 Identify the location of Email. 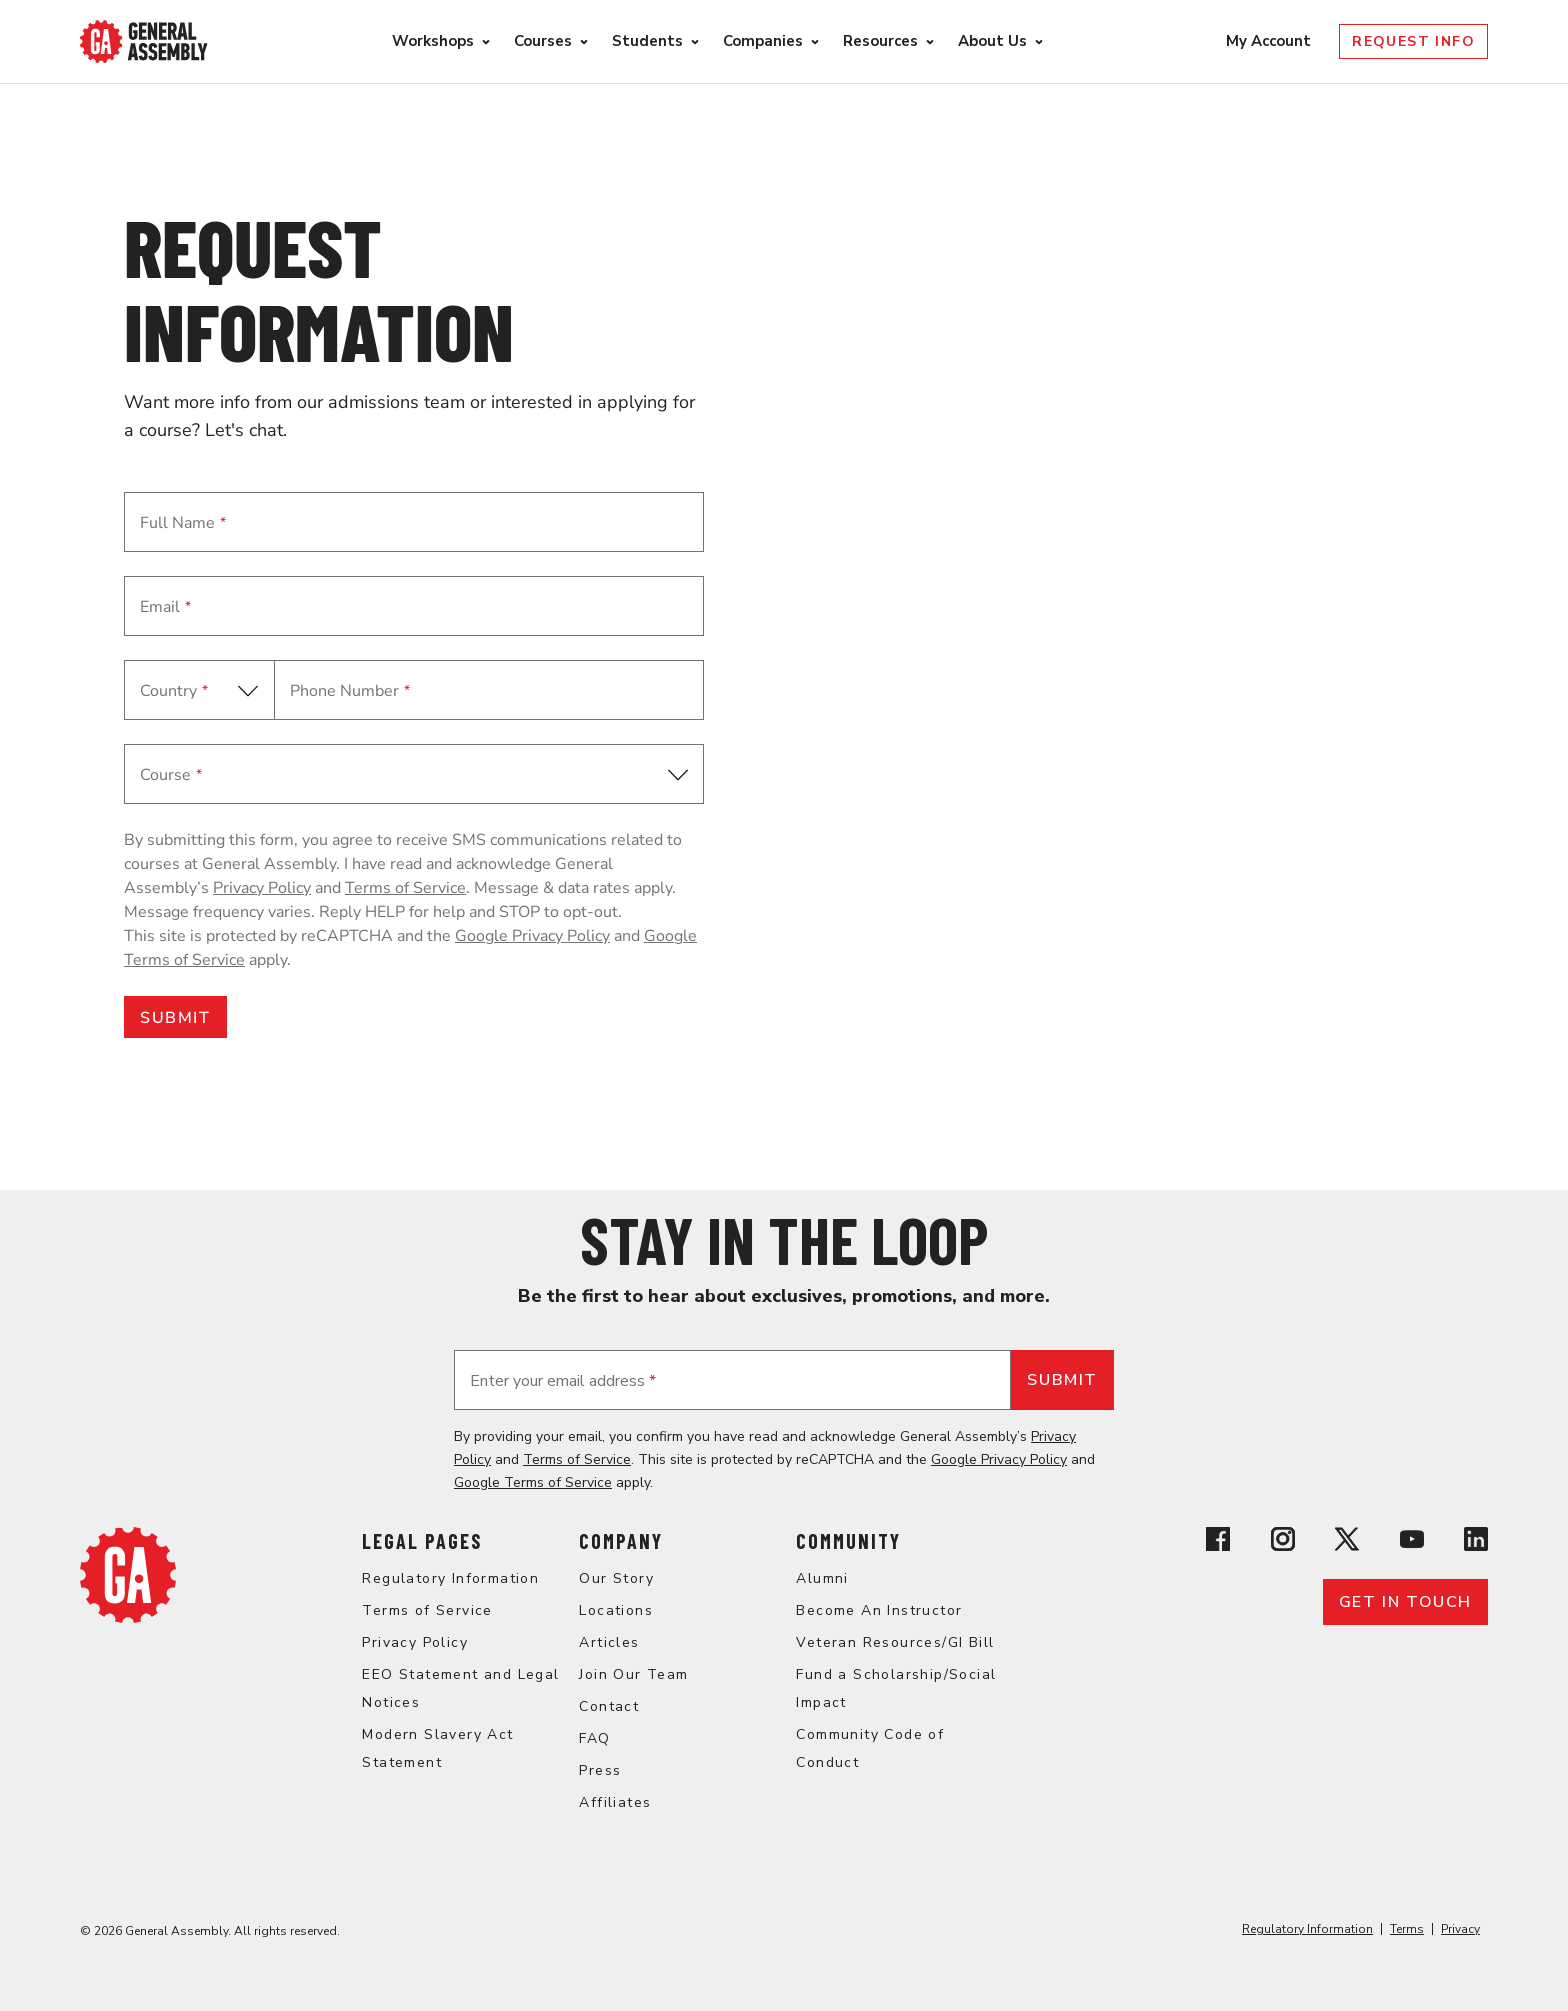
(165, 607).